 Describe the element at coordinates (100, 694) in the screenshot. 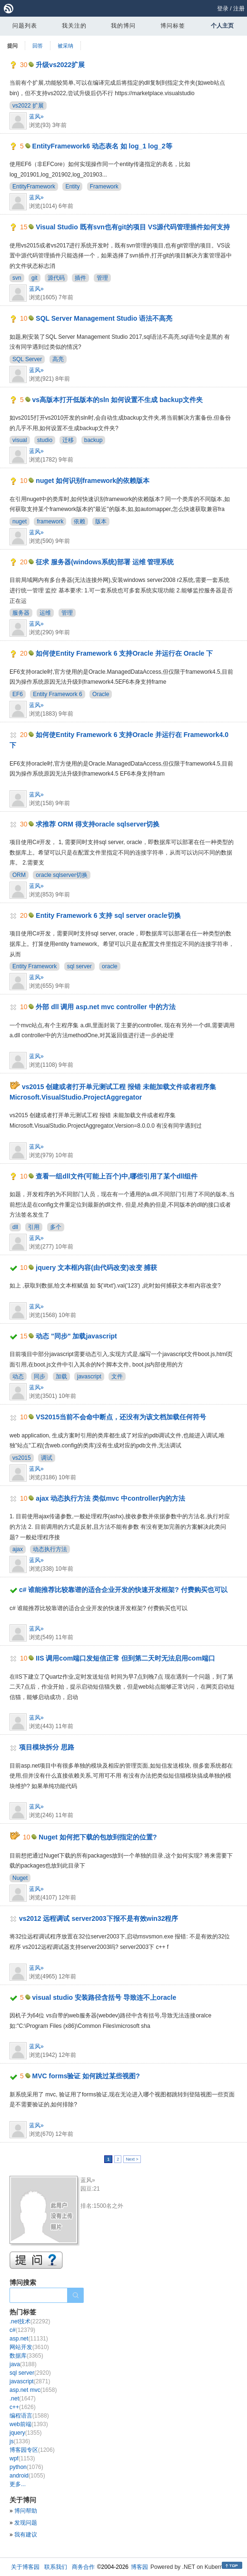

I see `Oracle` at that location.